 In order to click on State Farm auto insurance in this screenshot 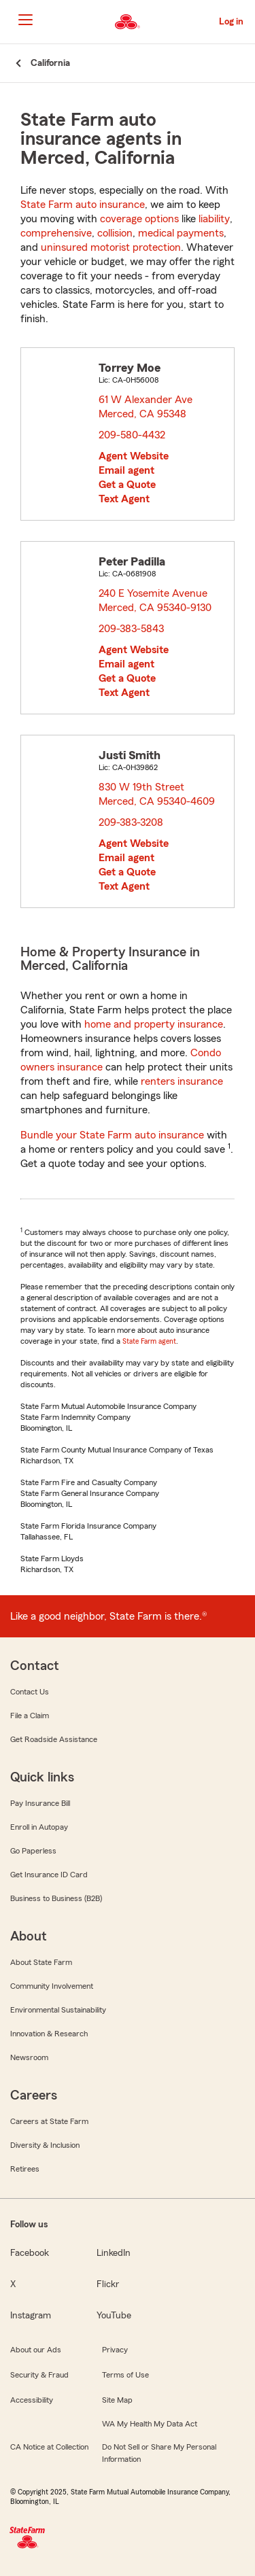, I will do `click(82, 204)`.